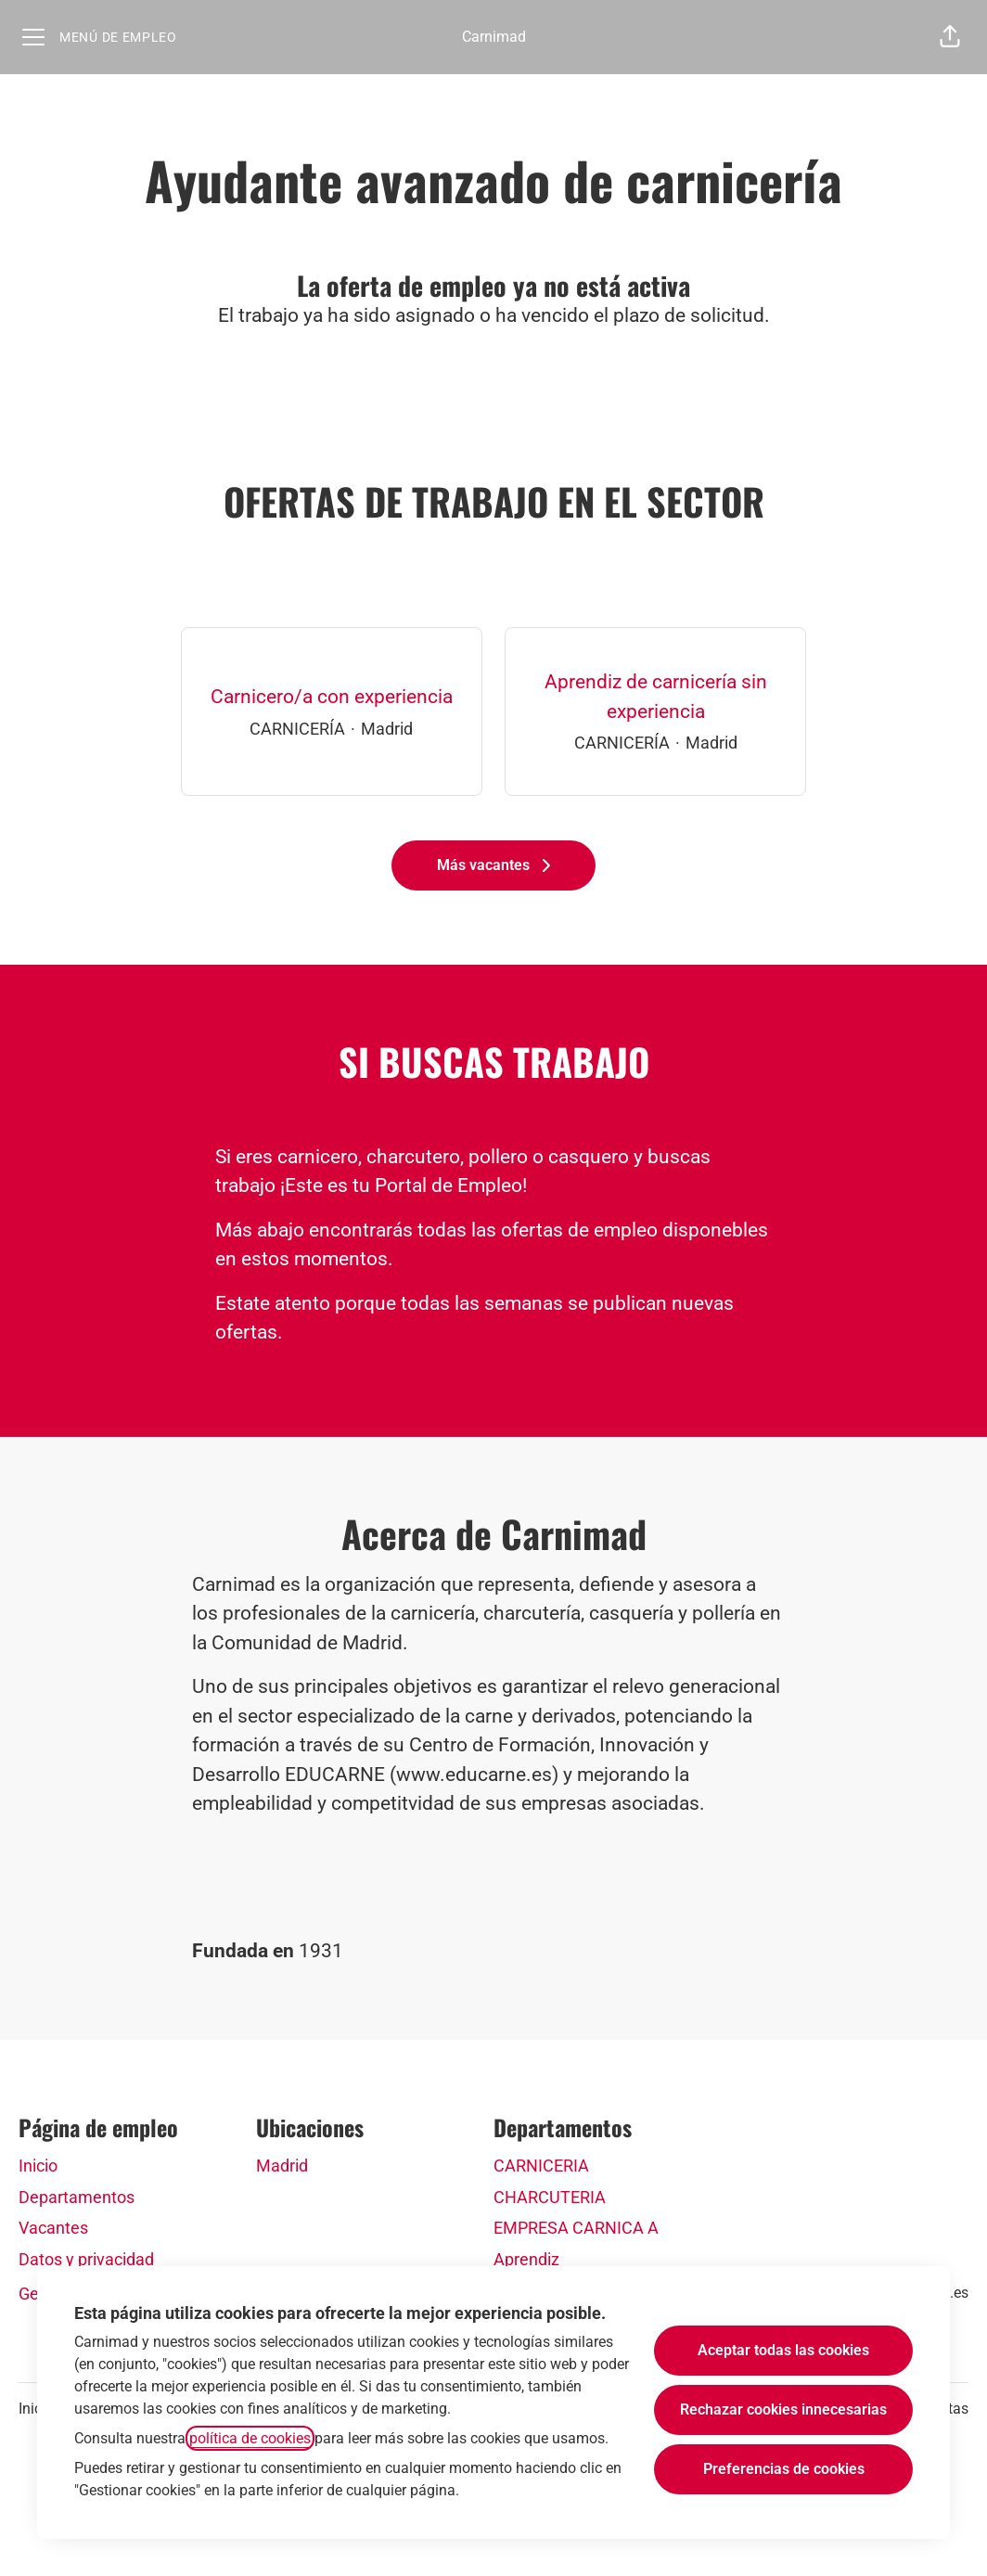 The width and height of the screenshot is (987, 2576). What do you see at coordinates (784, 2469) in the screenshot?
I see `Preferencias de cookies` at bounding box center [784, 2469].